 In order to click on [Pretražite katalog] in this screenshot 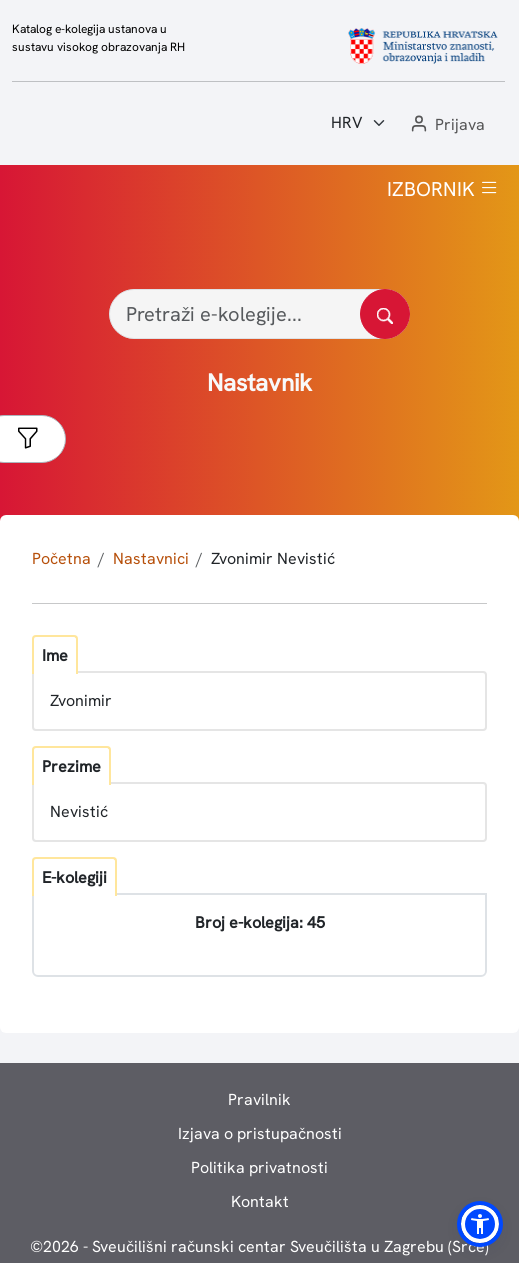, I will do `click(385, 314)`.